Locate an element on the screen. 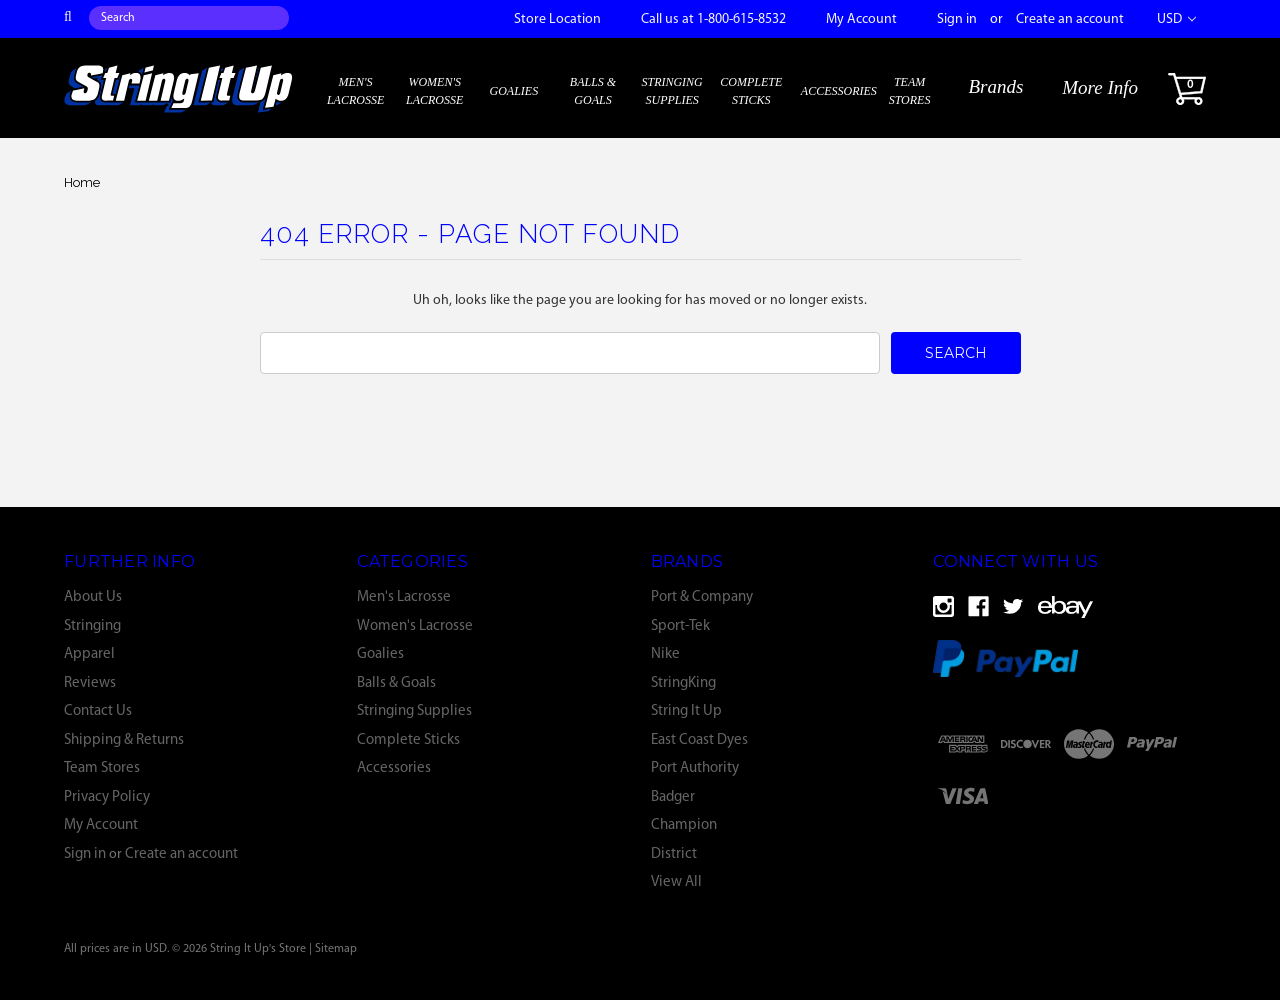 This screenshot has height=1000, width=1280. Accessories is located at coordinates (839, 91).